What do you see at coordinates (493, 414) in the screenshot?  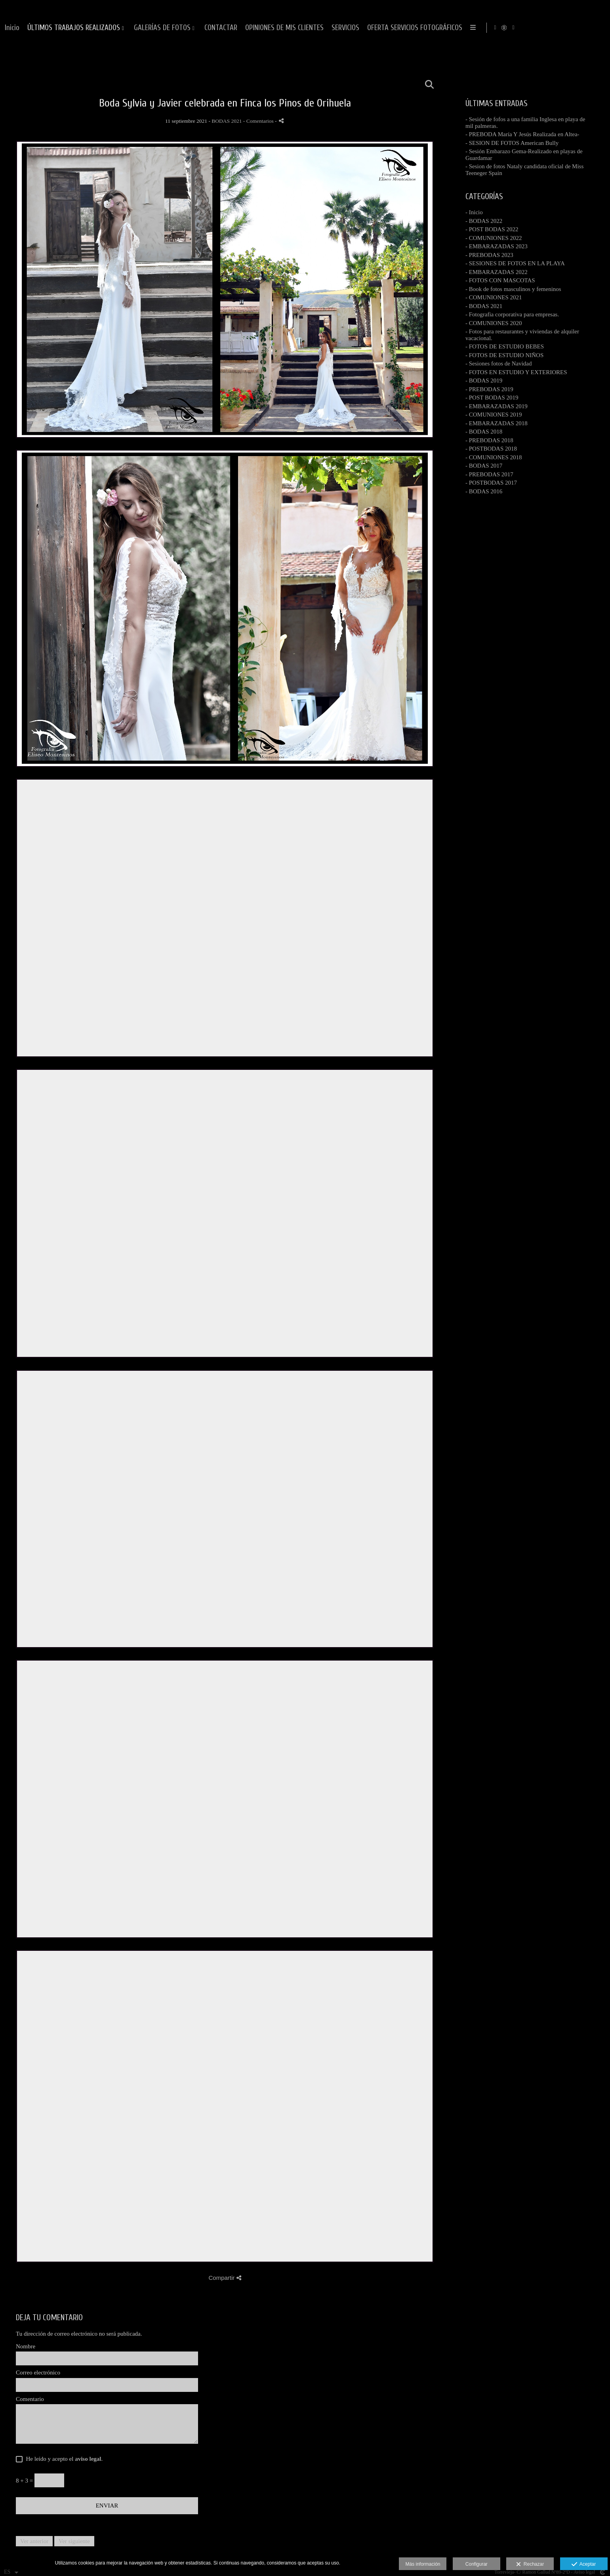 I see `- COMUNIONES 2019` at bounding box center [493, 414].